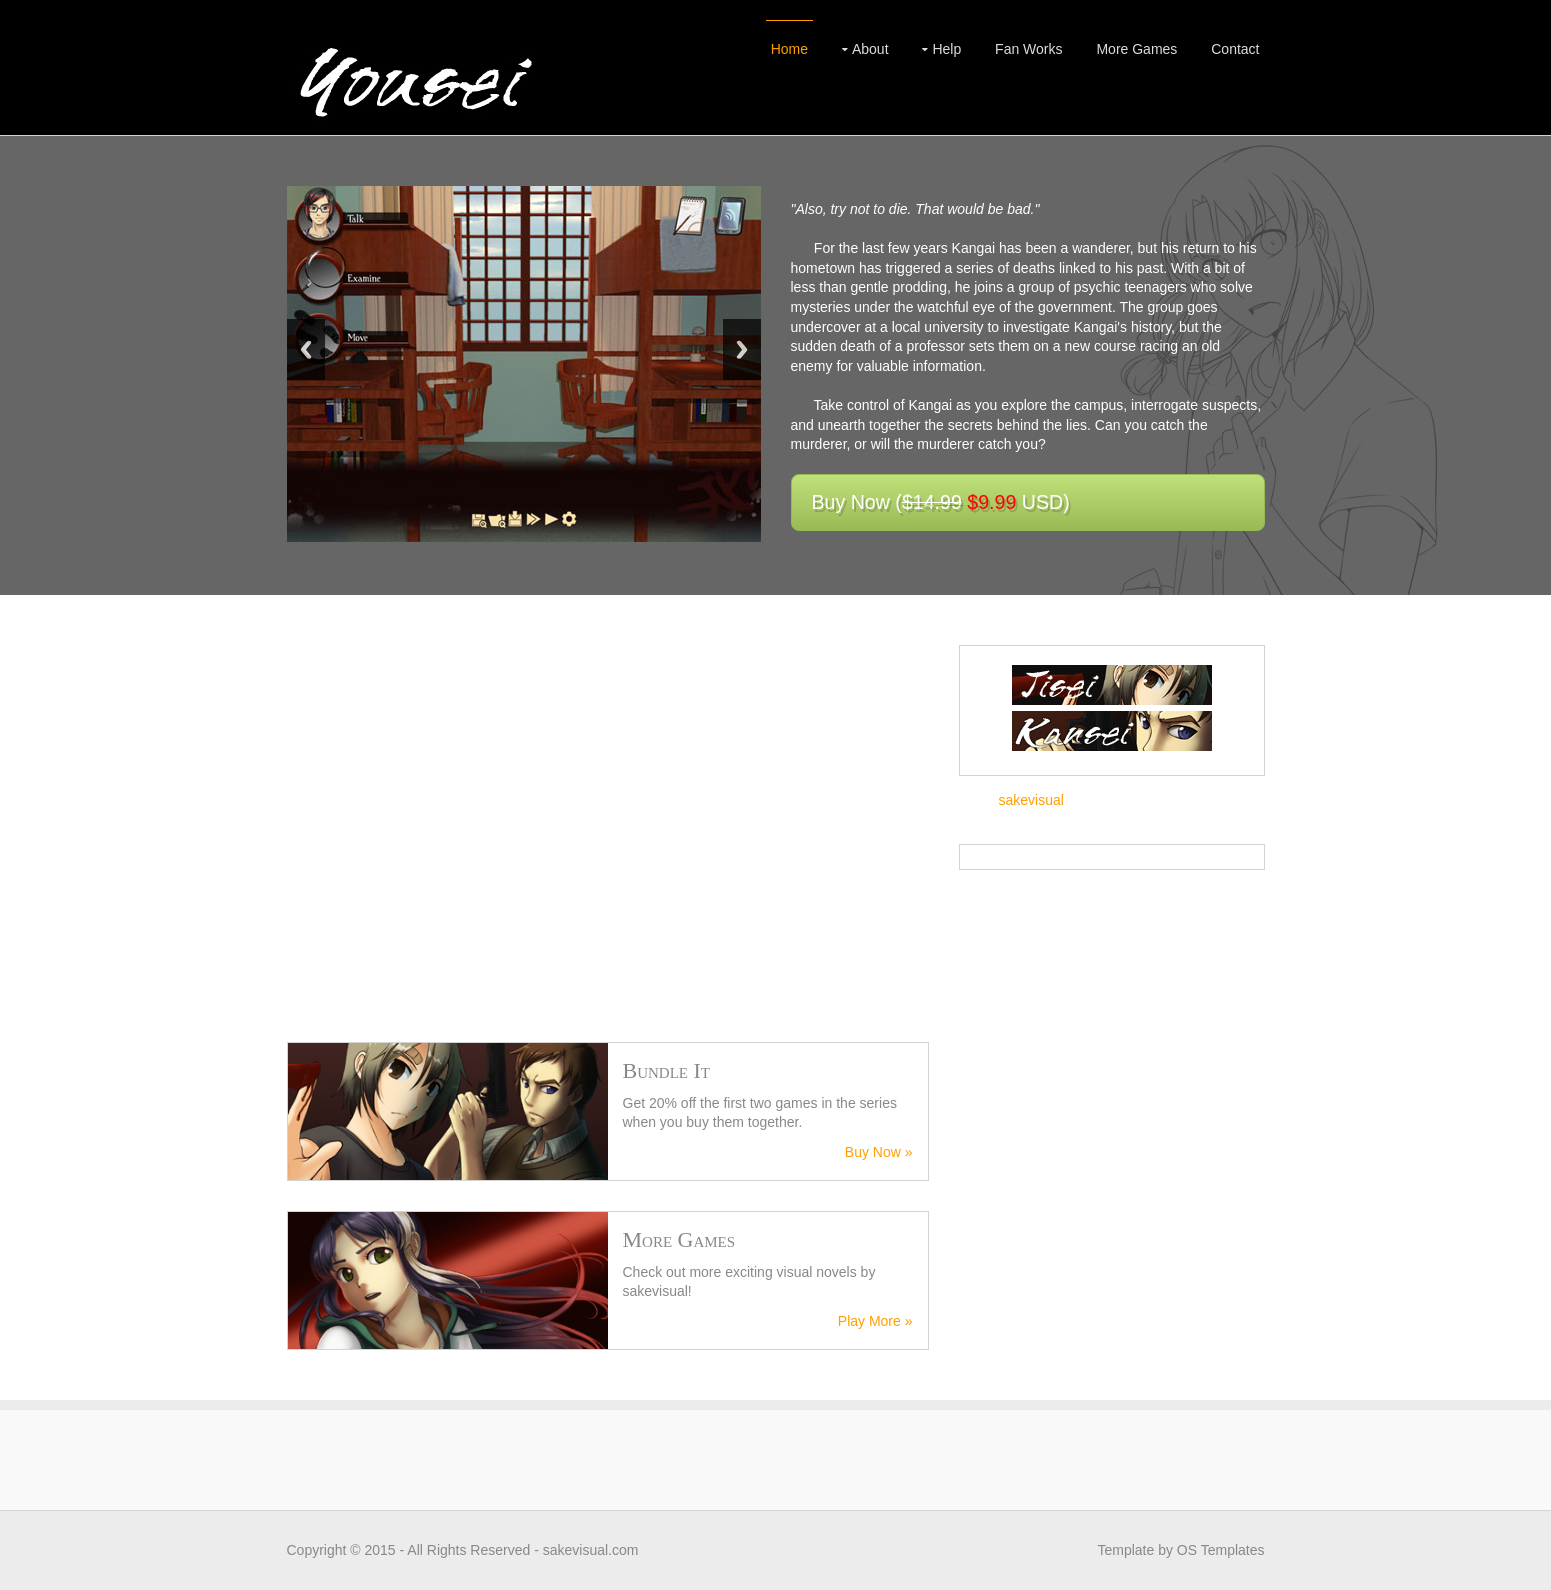  I want to click on OS Templates, so click(1221, 1550).